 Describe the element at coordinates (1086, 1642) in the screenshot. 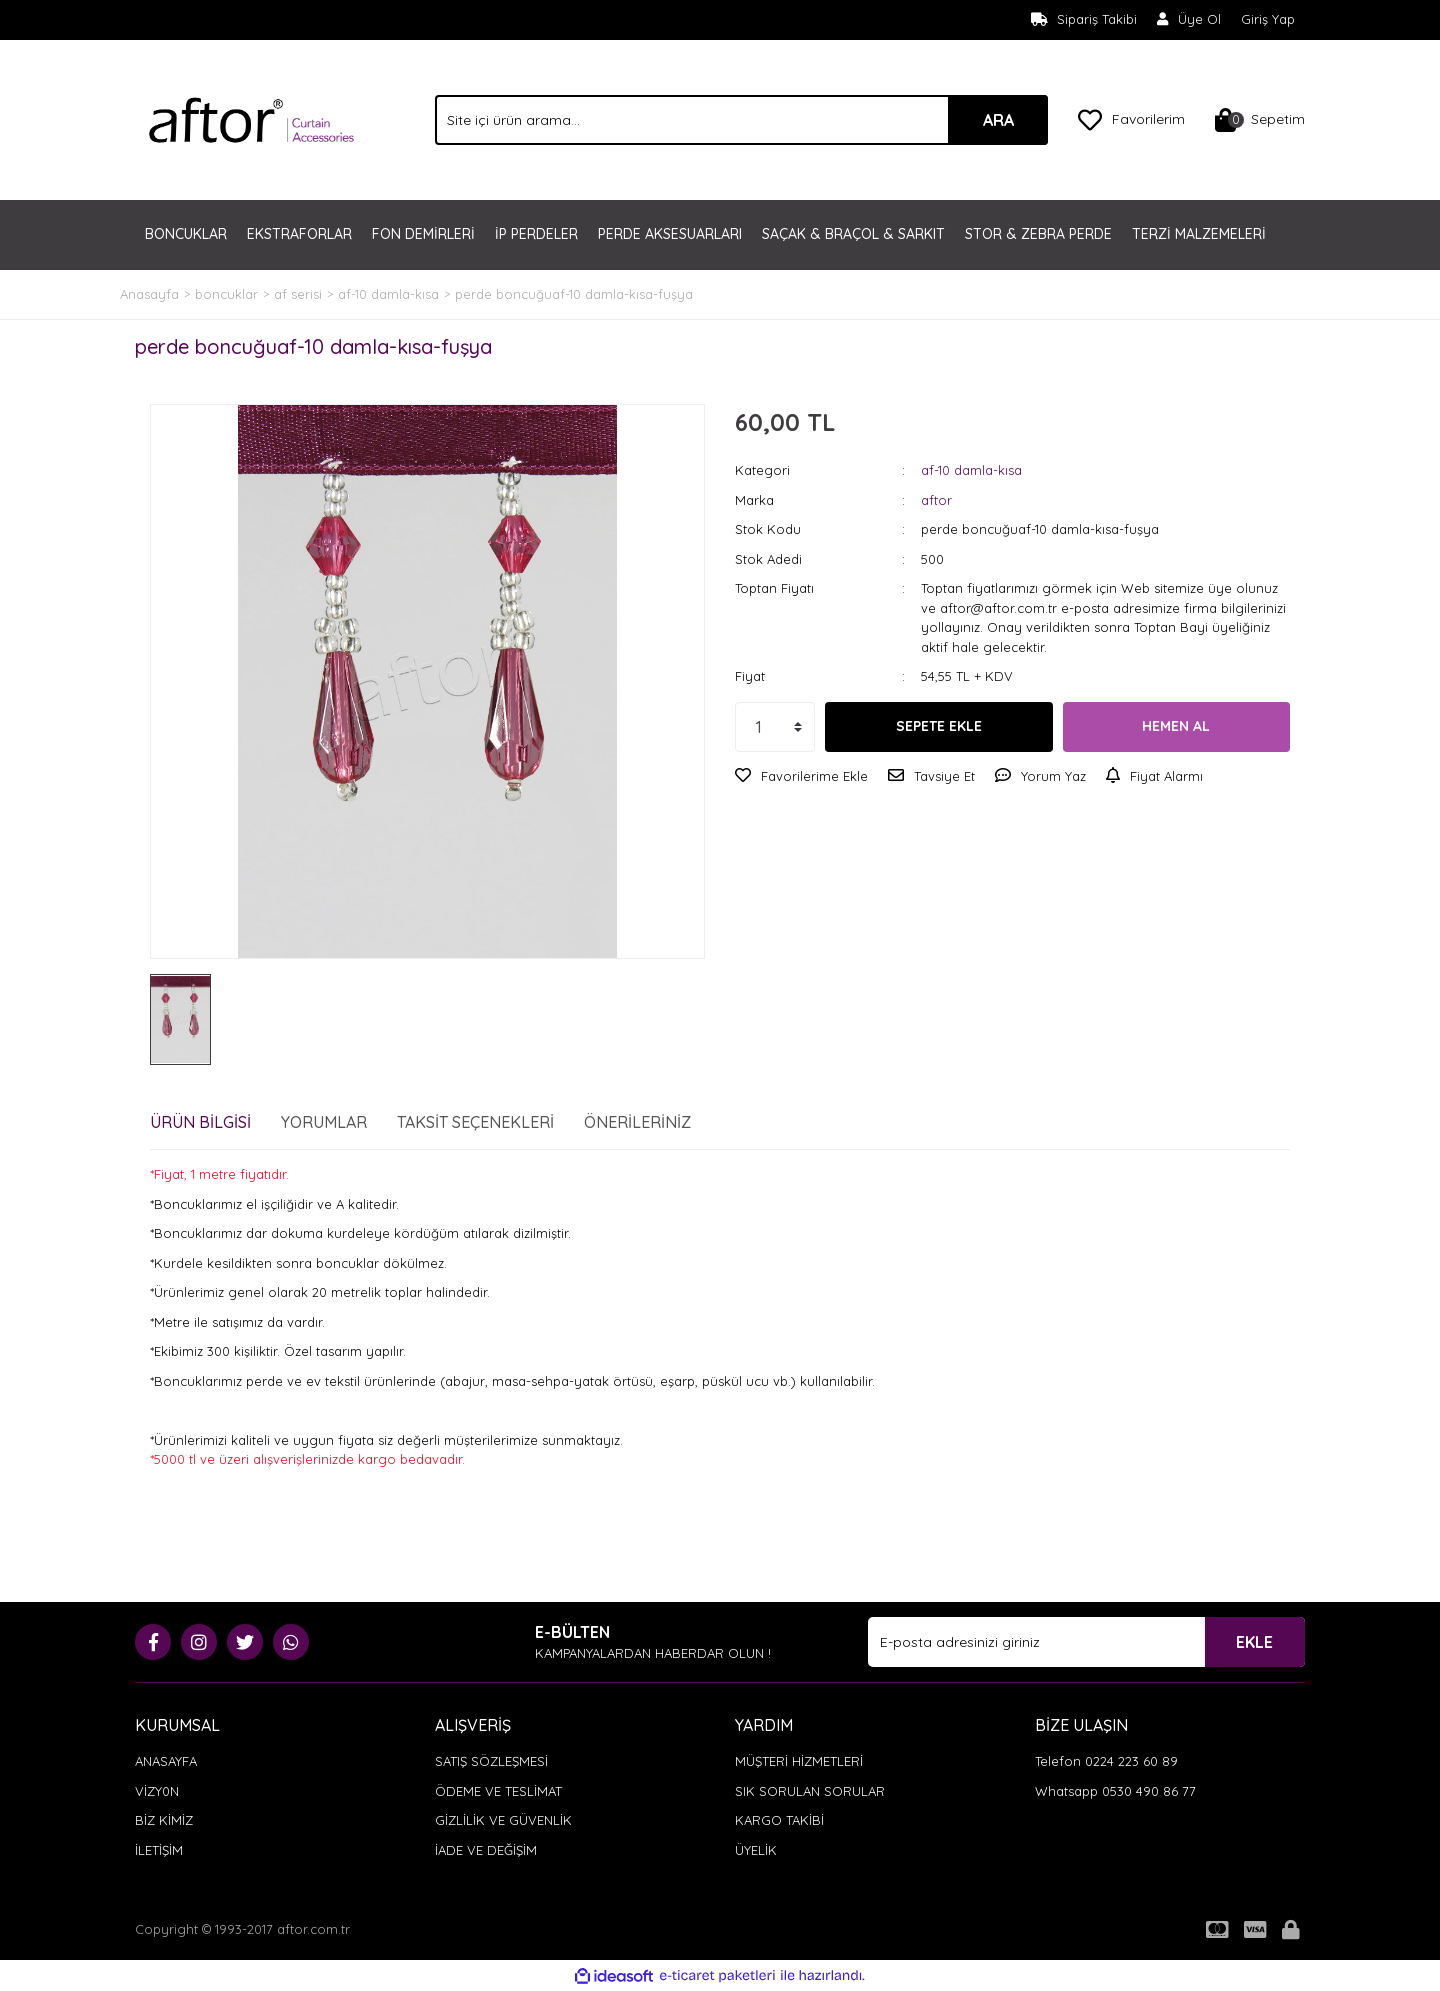

I see `[Newsletter Email]` at that location.